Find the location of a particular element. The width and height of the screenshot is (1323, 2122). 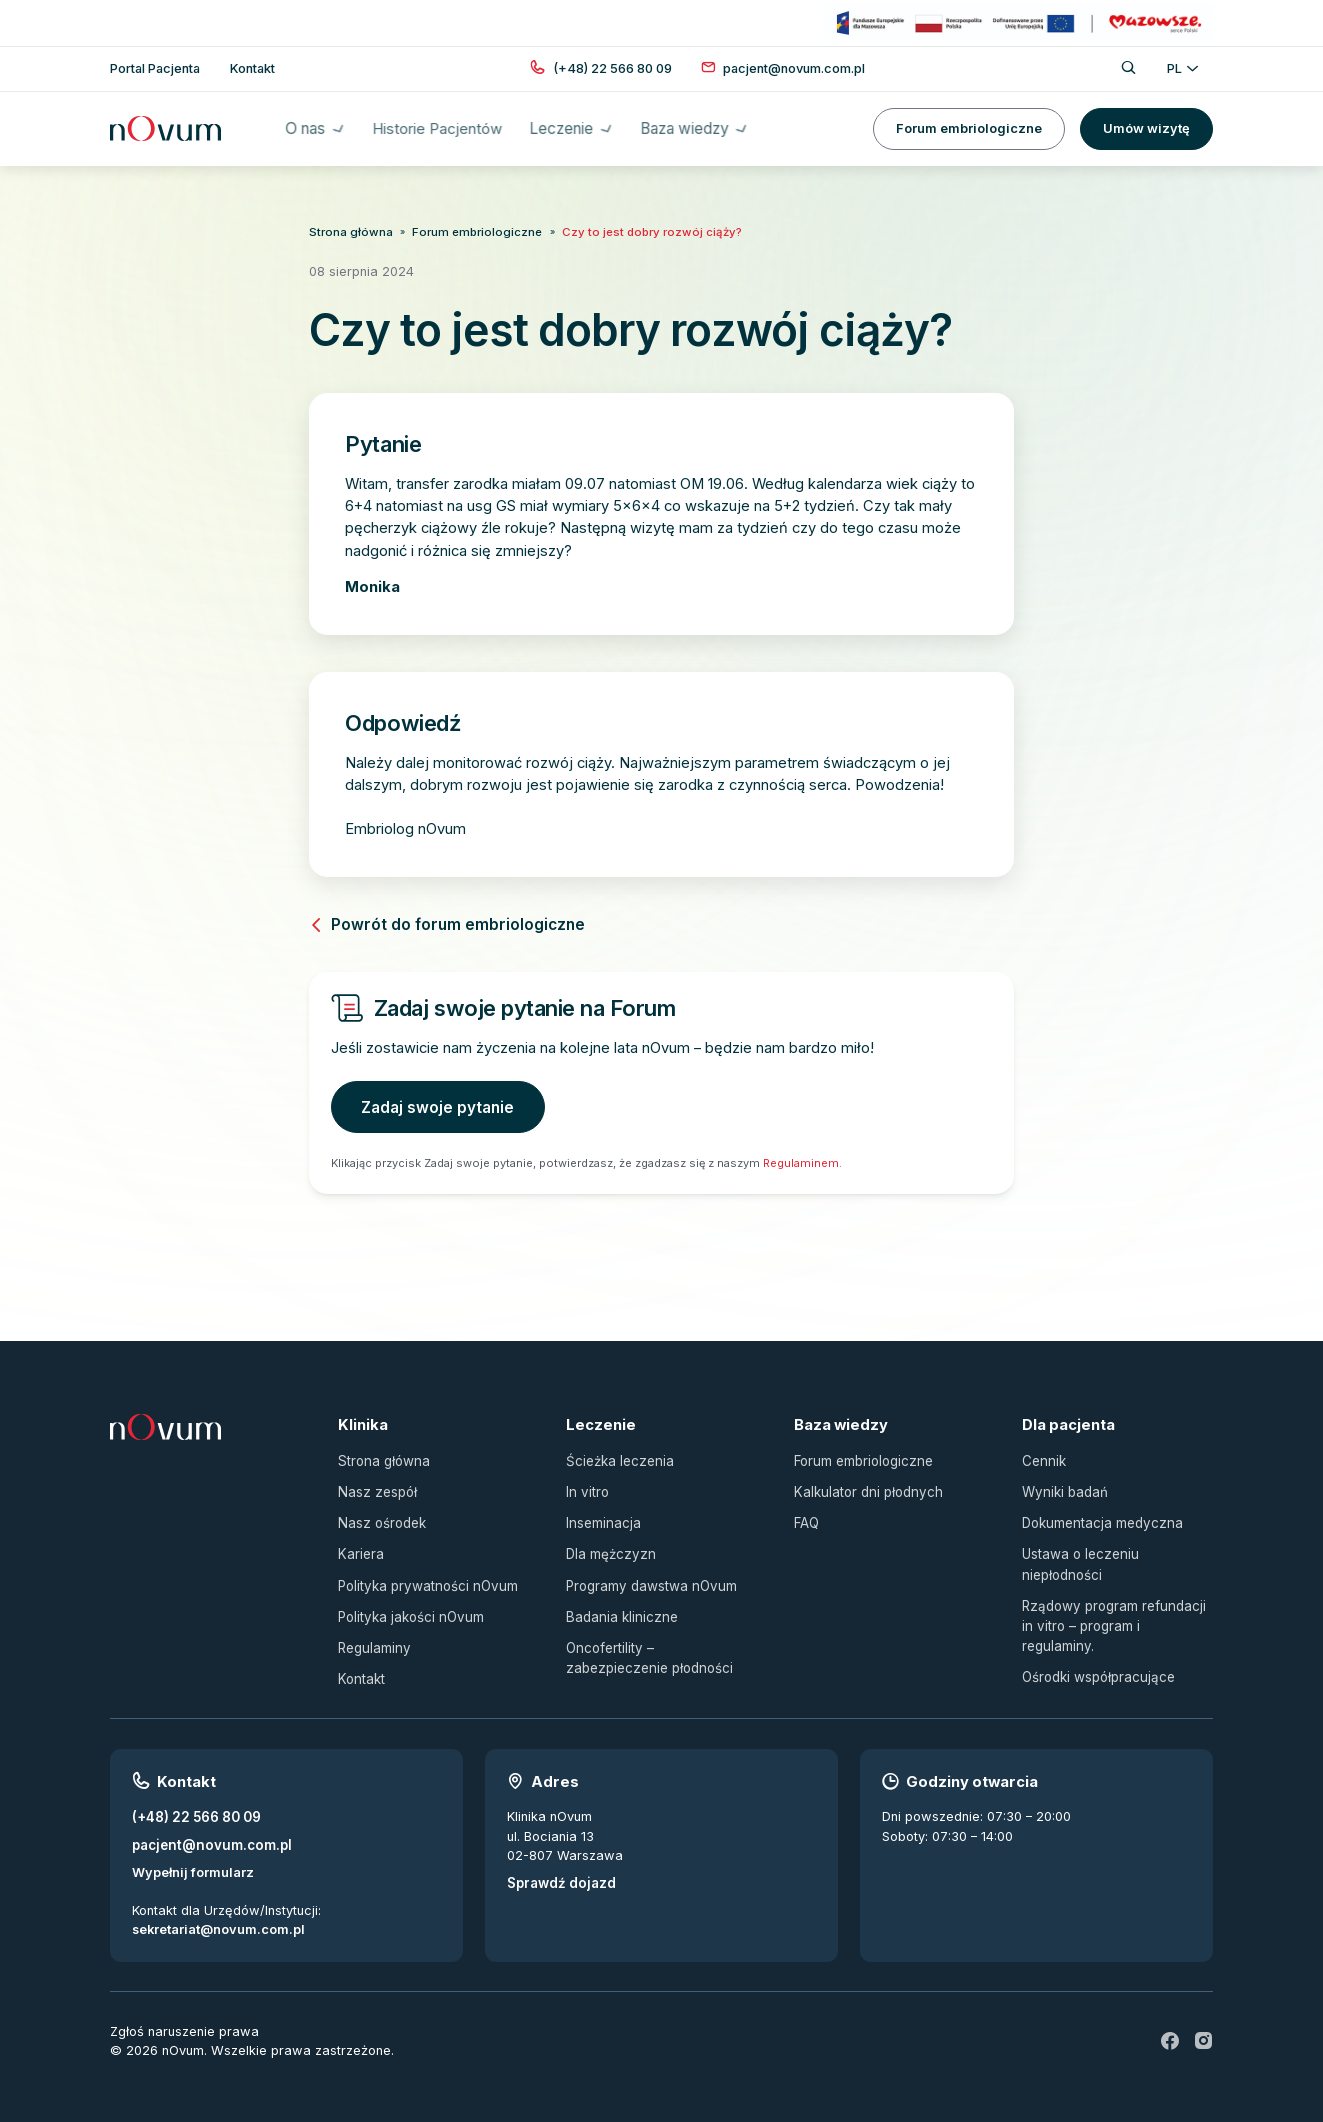

Polityka jakości nOvum is located at coordinates (409, 1608).